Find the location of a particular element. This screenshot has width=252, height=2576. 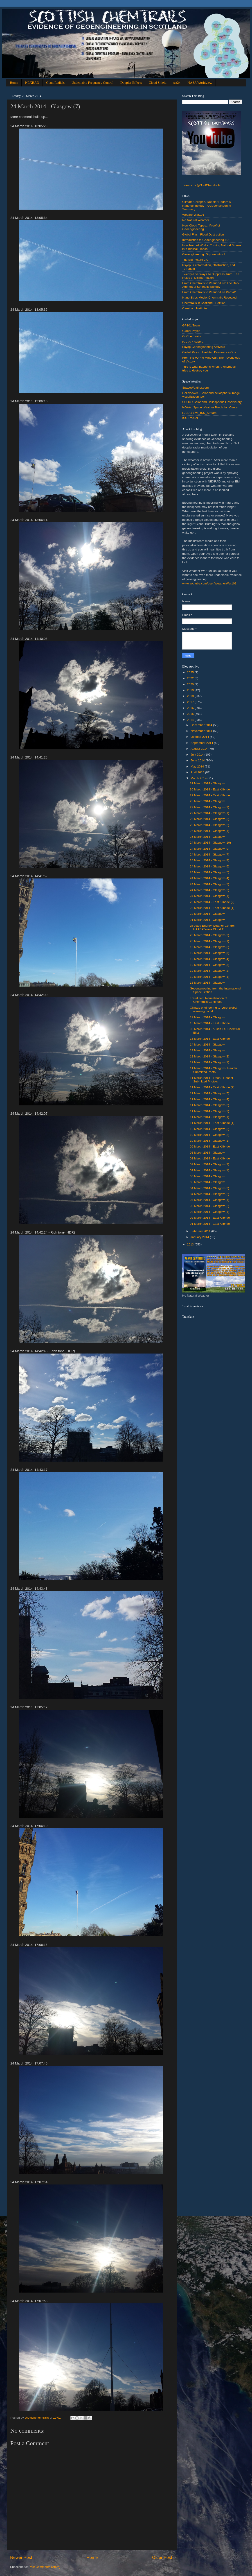

11 ‎March ‎2014 - Glasgow (5) is located at coordinates (209, 1093).